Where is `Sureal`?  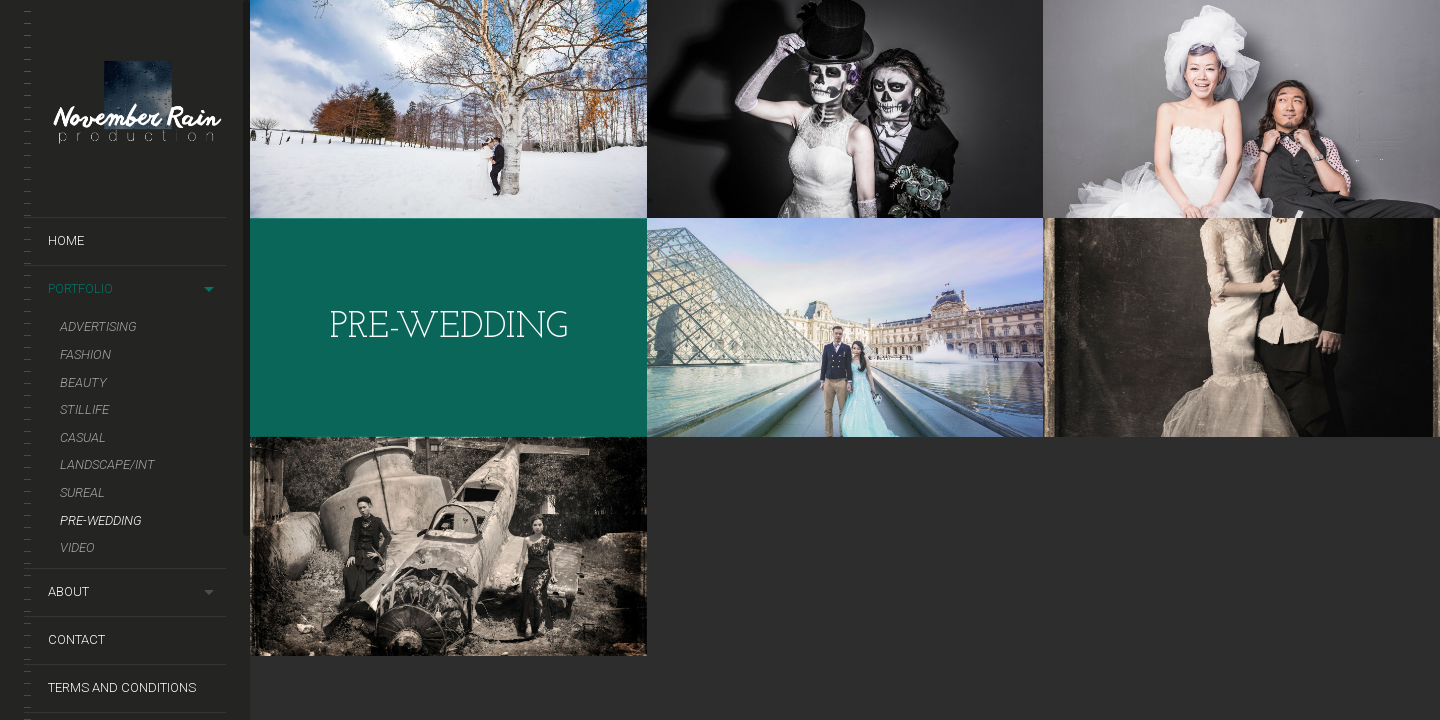 Sureal is located at coordinates (82, 492).